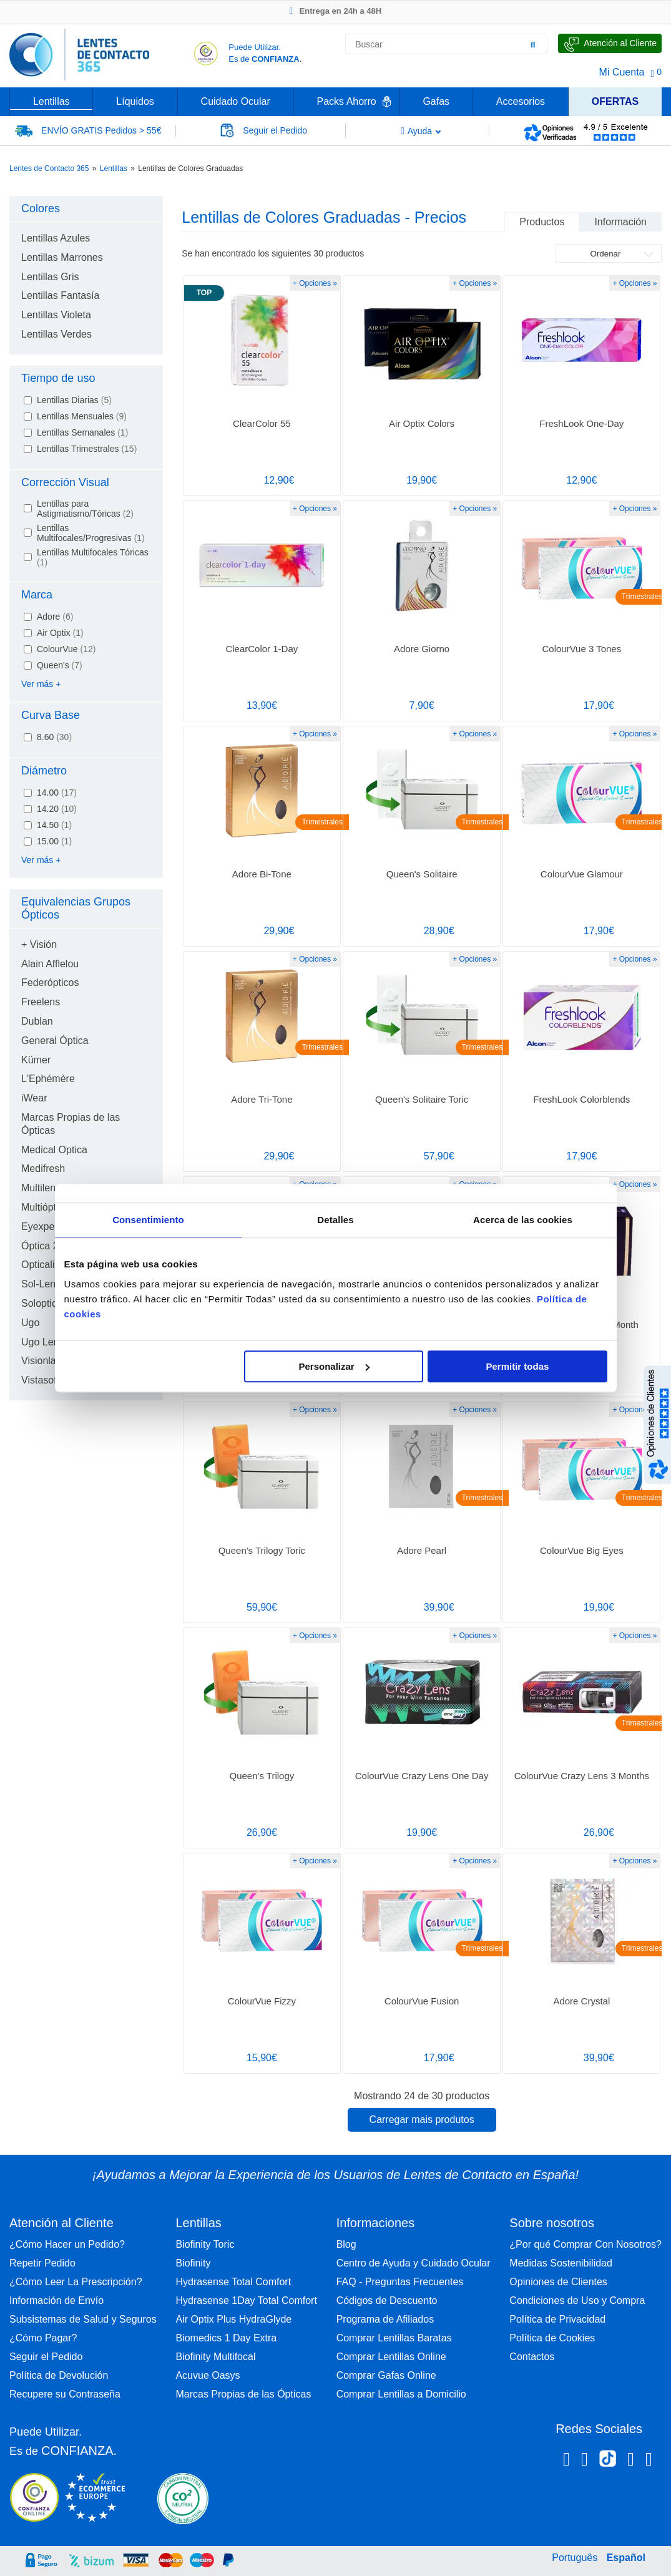 The image size is (671, 2576). Describe the element at coordinates (585, 2244) in the screenshot. I see `¿Por qué Comprar Con Nosotros?` at that location.